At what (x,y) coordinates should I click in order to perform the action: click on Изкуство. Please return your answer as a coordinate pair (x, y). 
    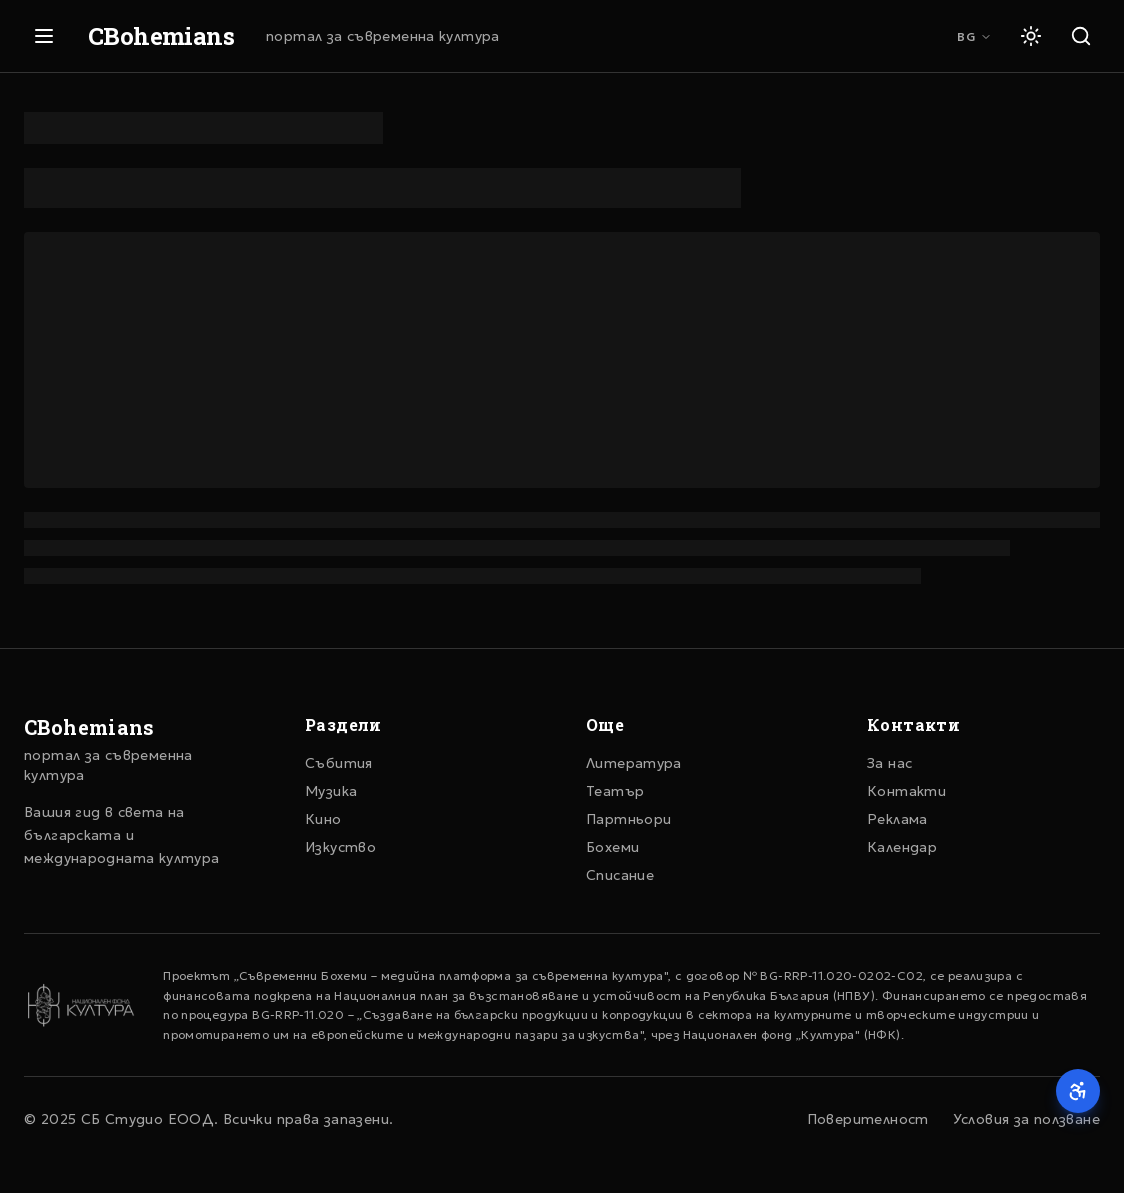
    Looking at the image, I should click on (340, 847).